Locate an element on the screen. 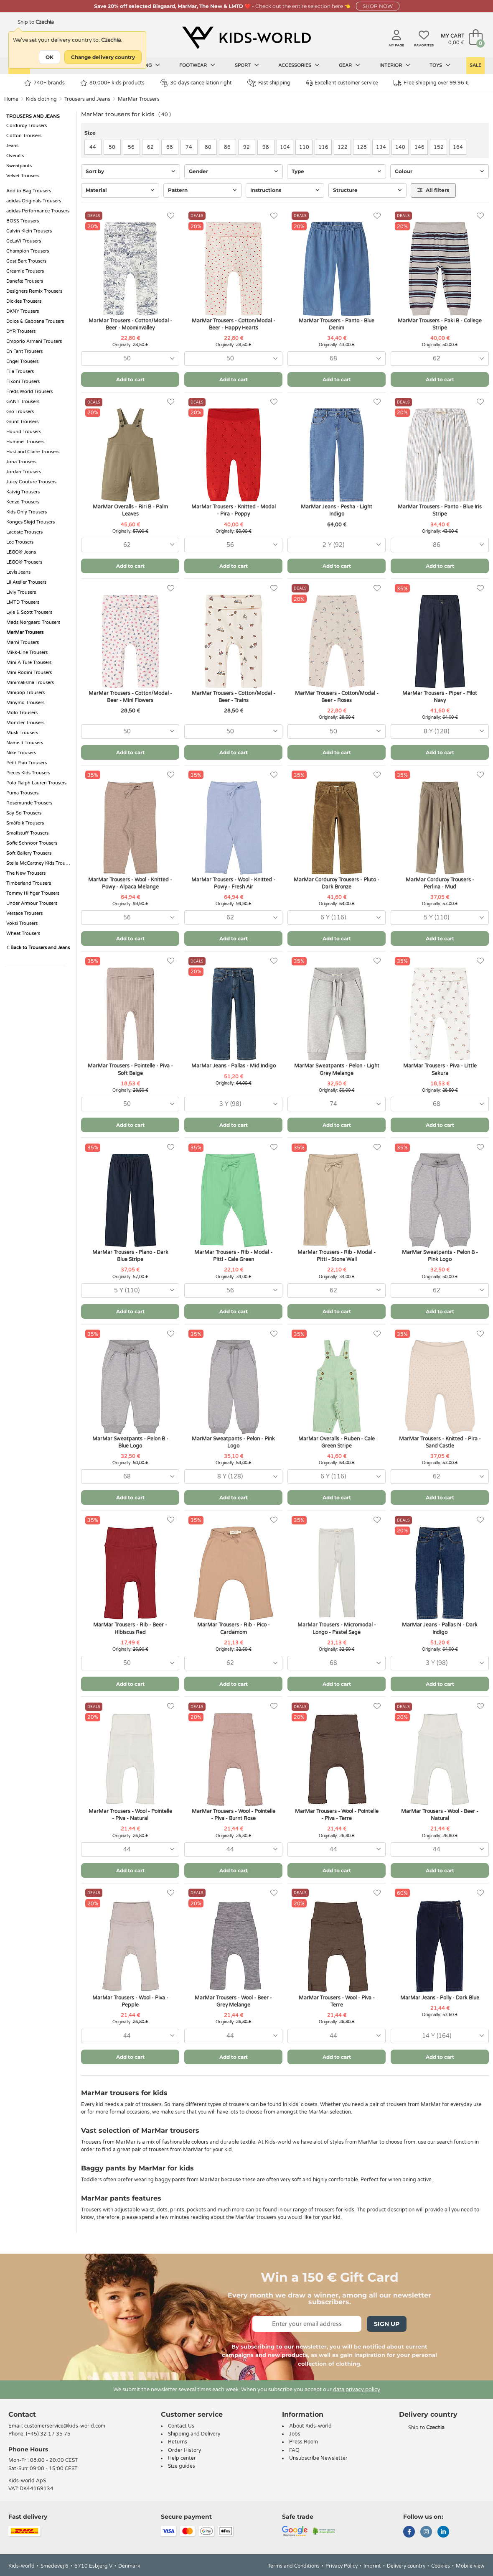 This screenshot has width=493, height=2576. MarMar Trousers - Panto - Blue Denim is located at coordinates (336, 324).